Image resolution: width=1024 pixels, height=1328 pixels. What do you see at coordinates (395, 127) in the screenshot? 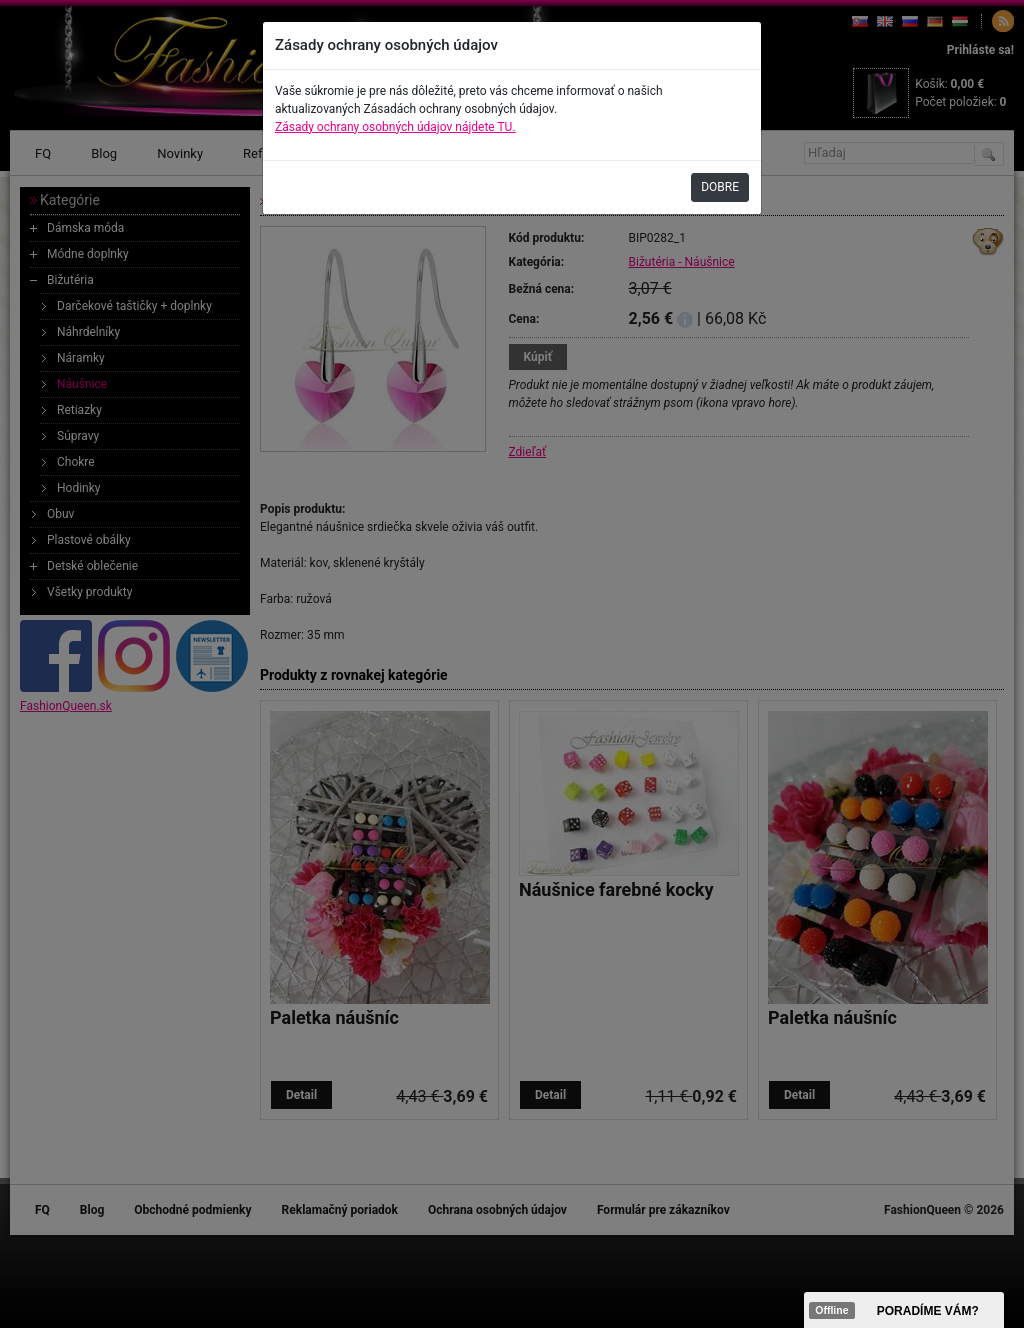
I see `Zásady ochrany osobných údajov nájdete TU.` at bounding box center [395, 127].